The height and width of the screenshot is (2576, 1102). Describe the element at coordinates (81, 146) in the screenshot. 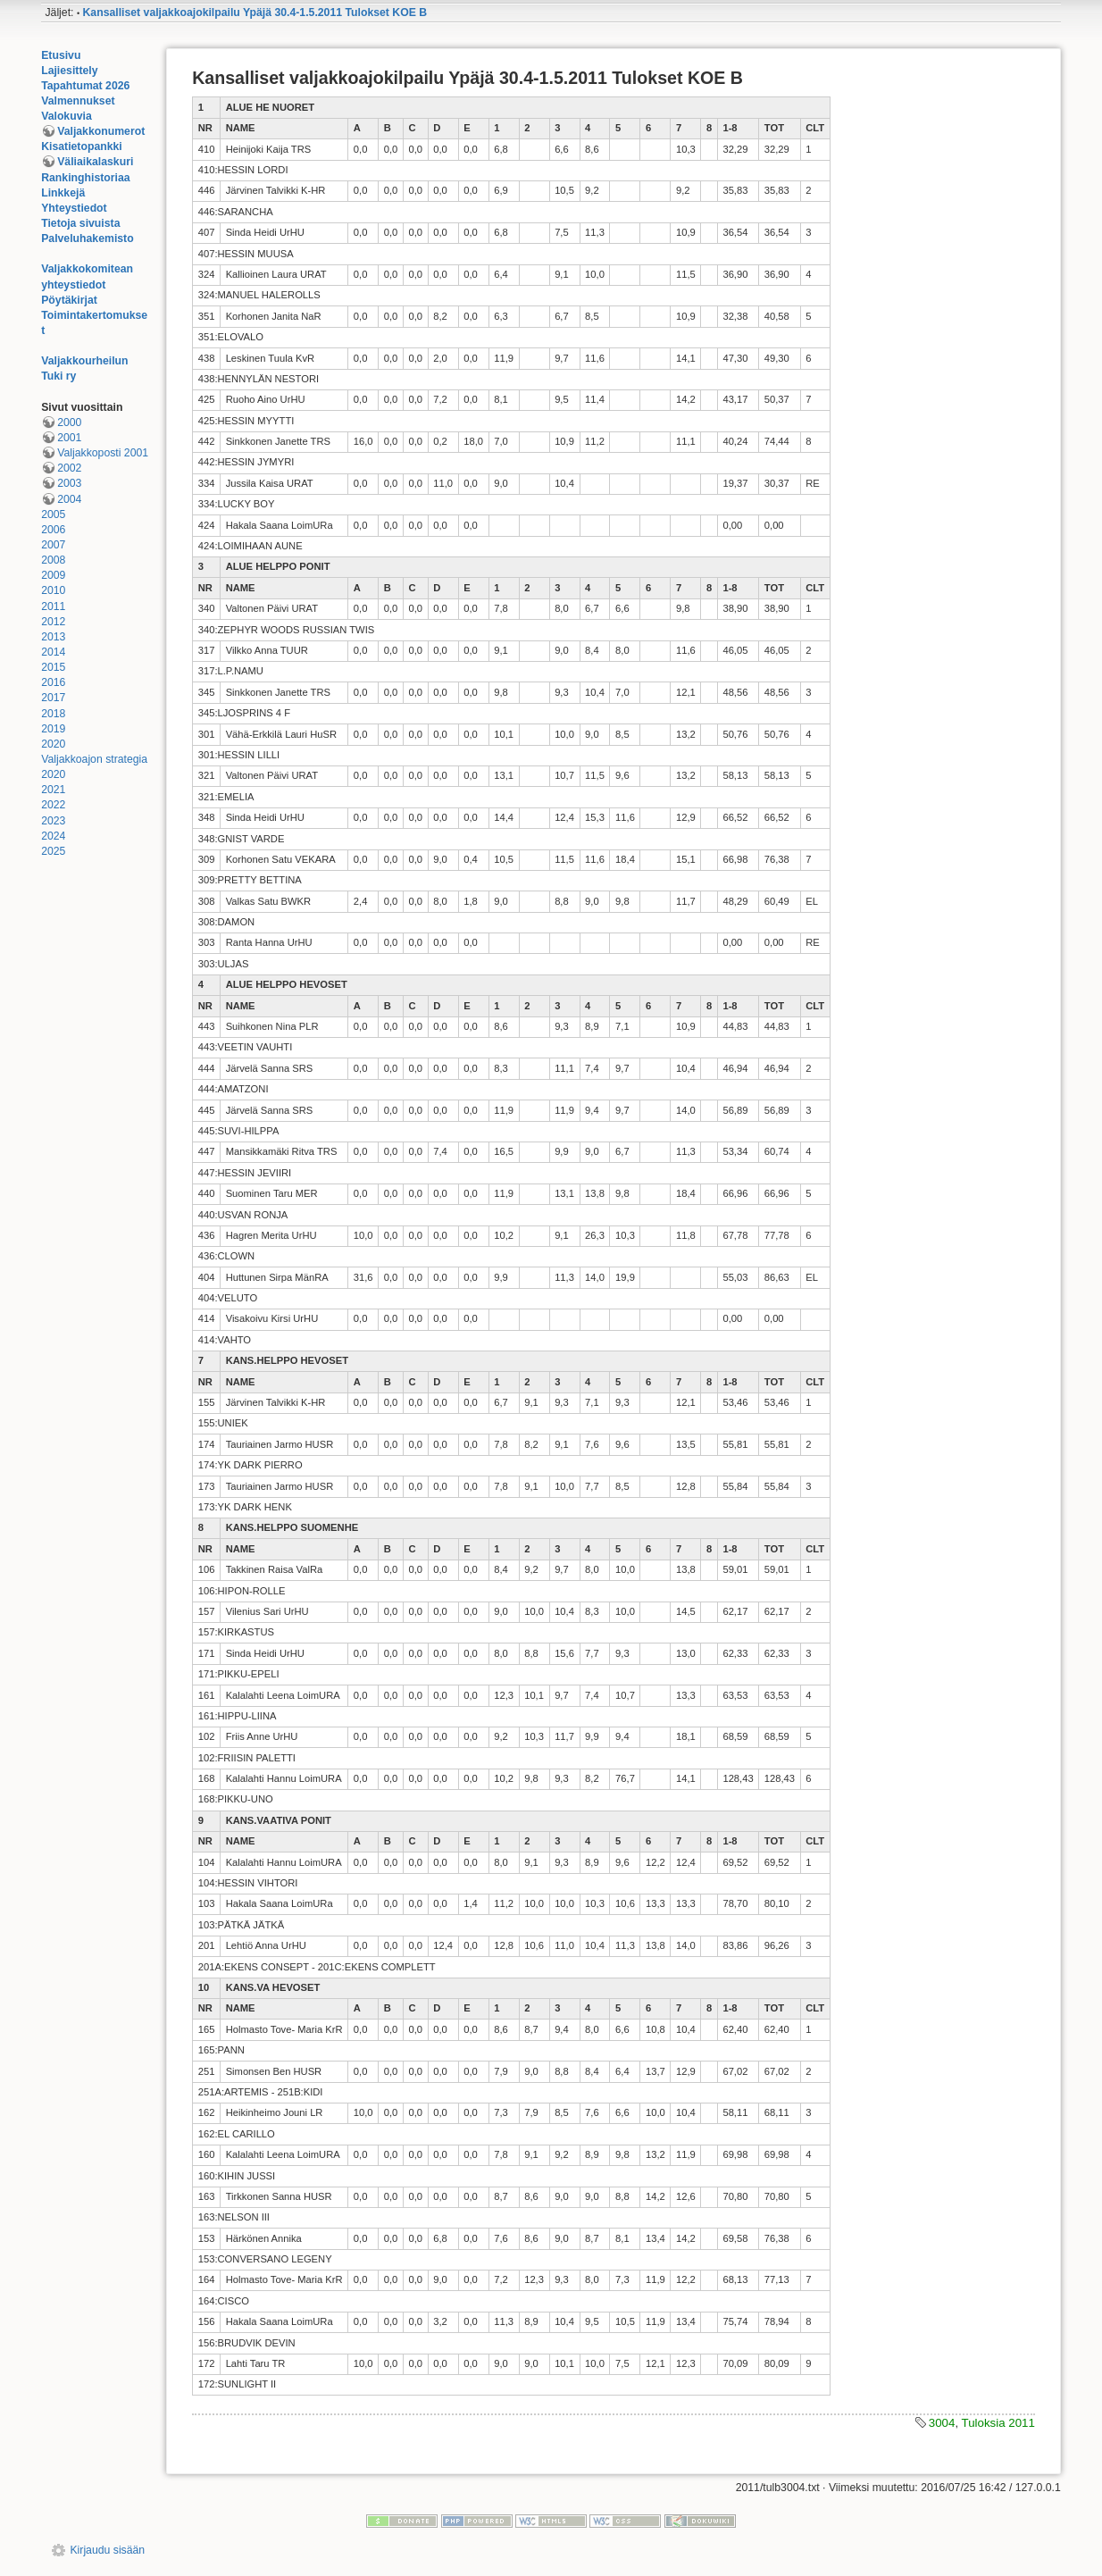

I see `Kisatietopankki` at that location.